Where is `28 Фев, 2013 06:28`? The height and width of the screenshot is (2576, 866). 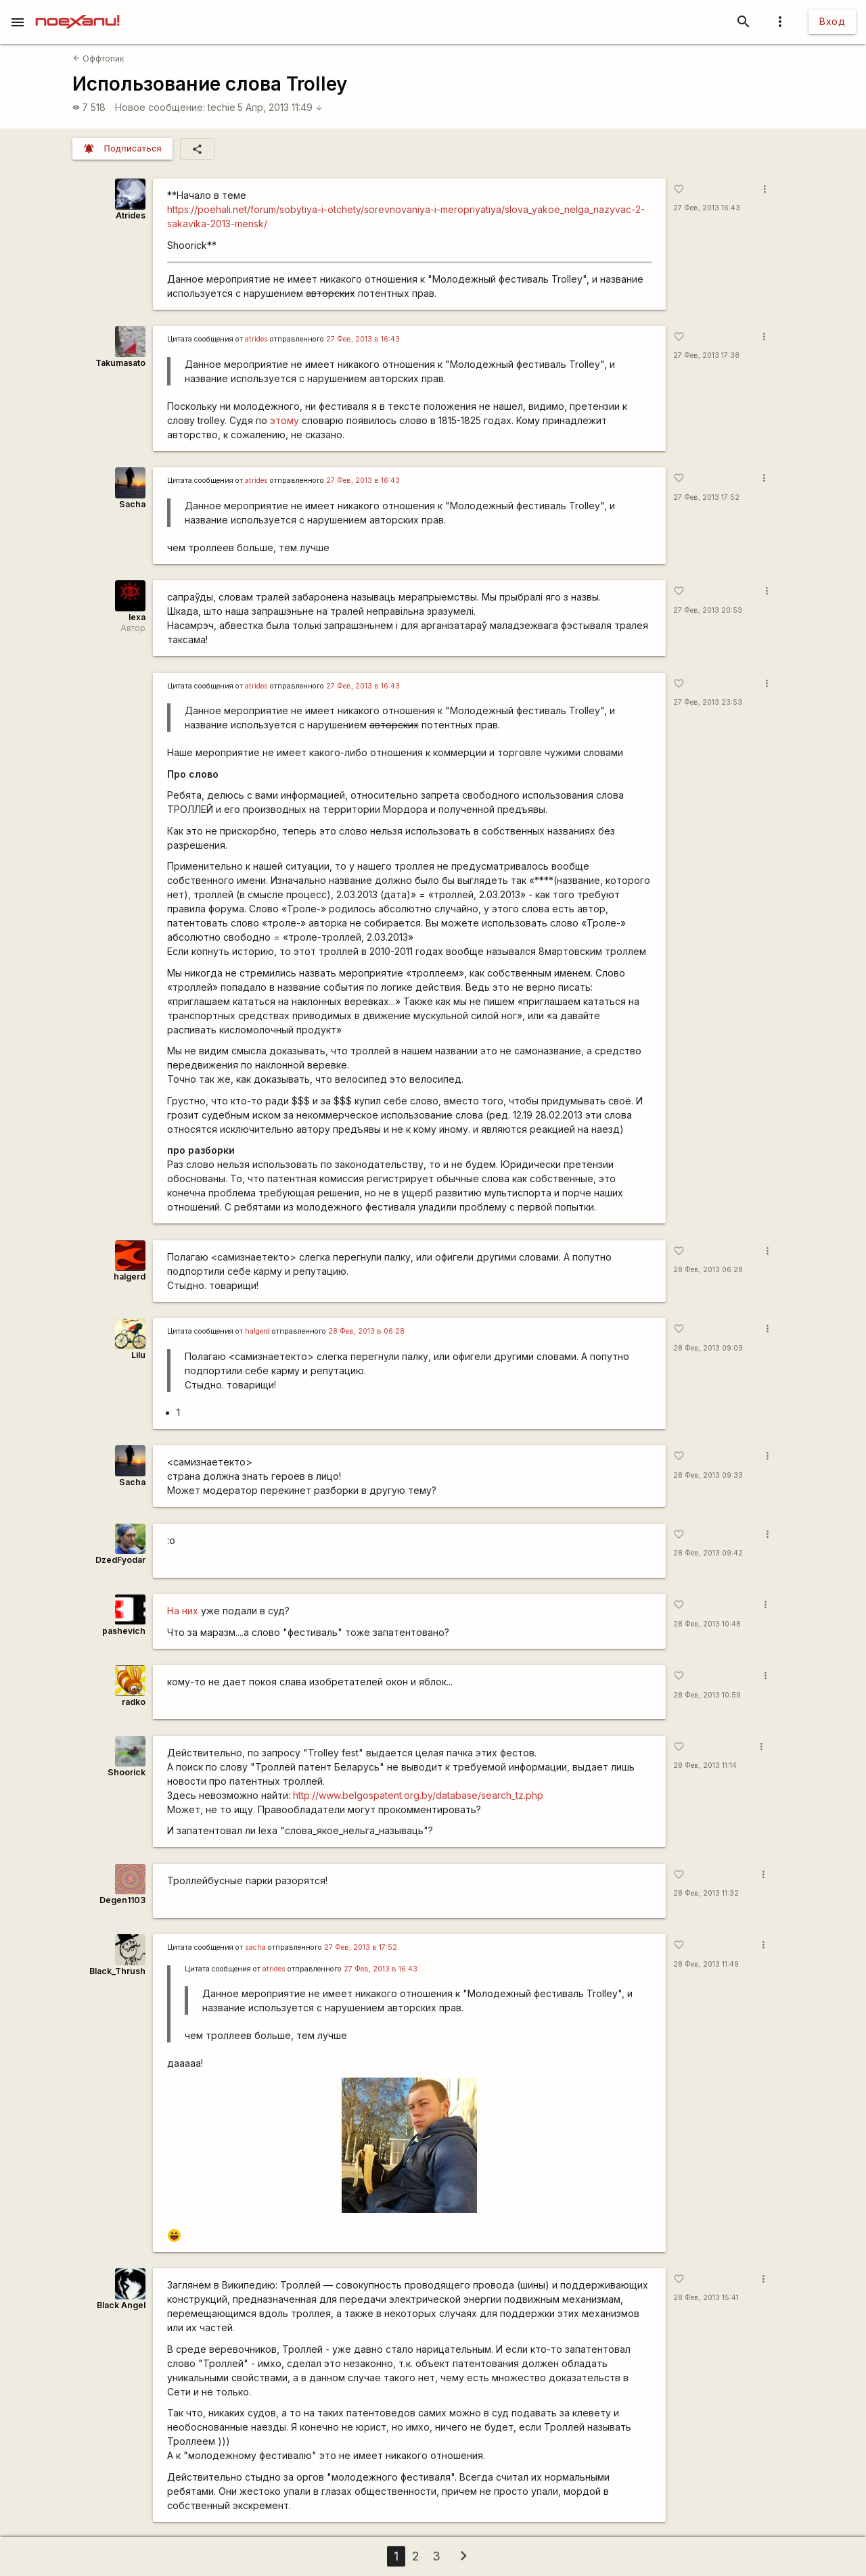 28 Фев, 2013 06:28 is located at coordinates (708, 1269).